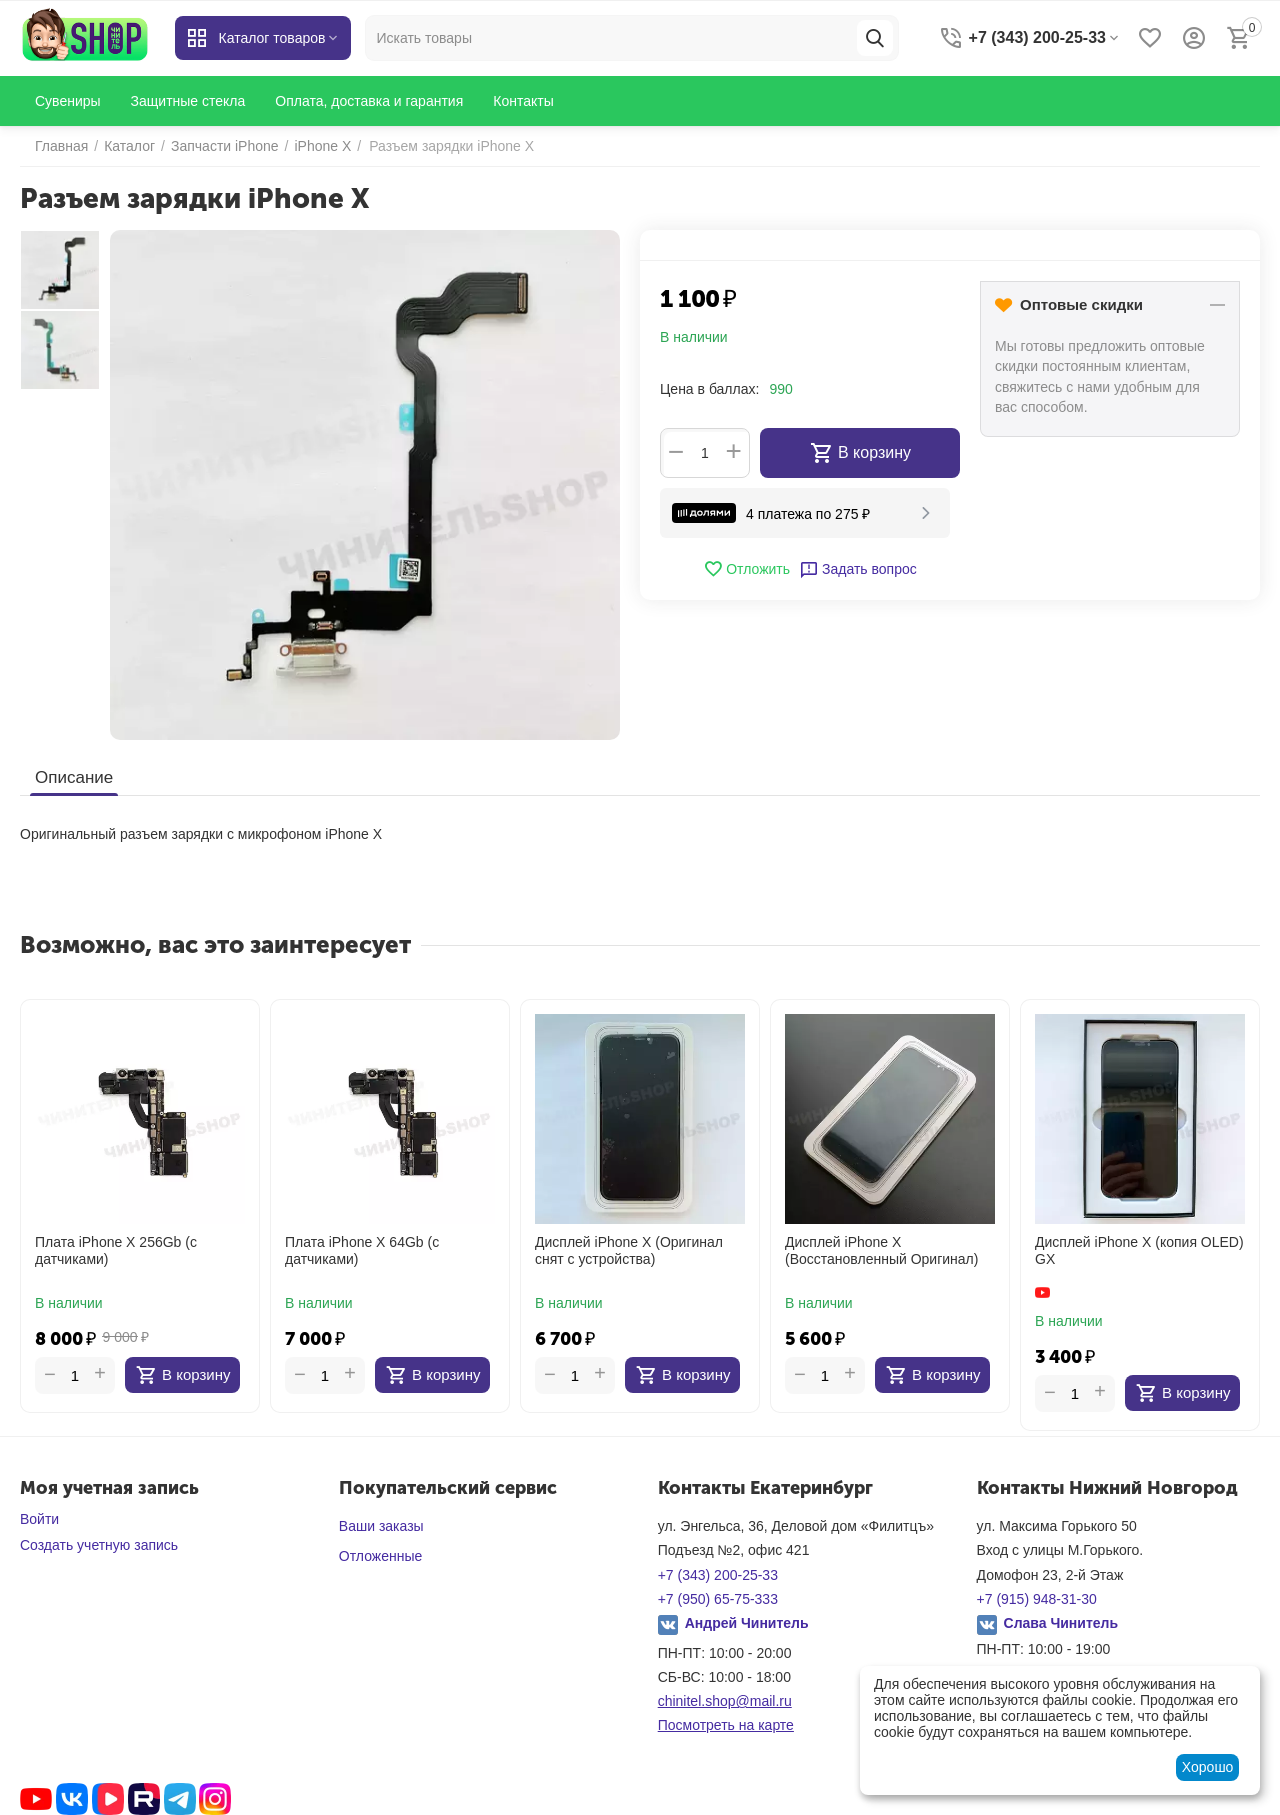 The width and height of the screenshot is (1280, 1815). Describe the element at coordinates (746, 569) in the screenshot. I see `Отложить` at that location.